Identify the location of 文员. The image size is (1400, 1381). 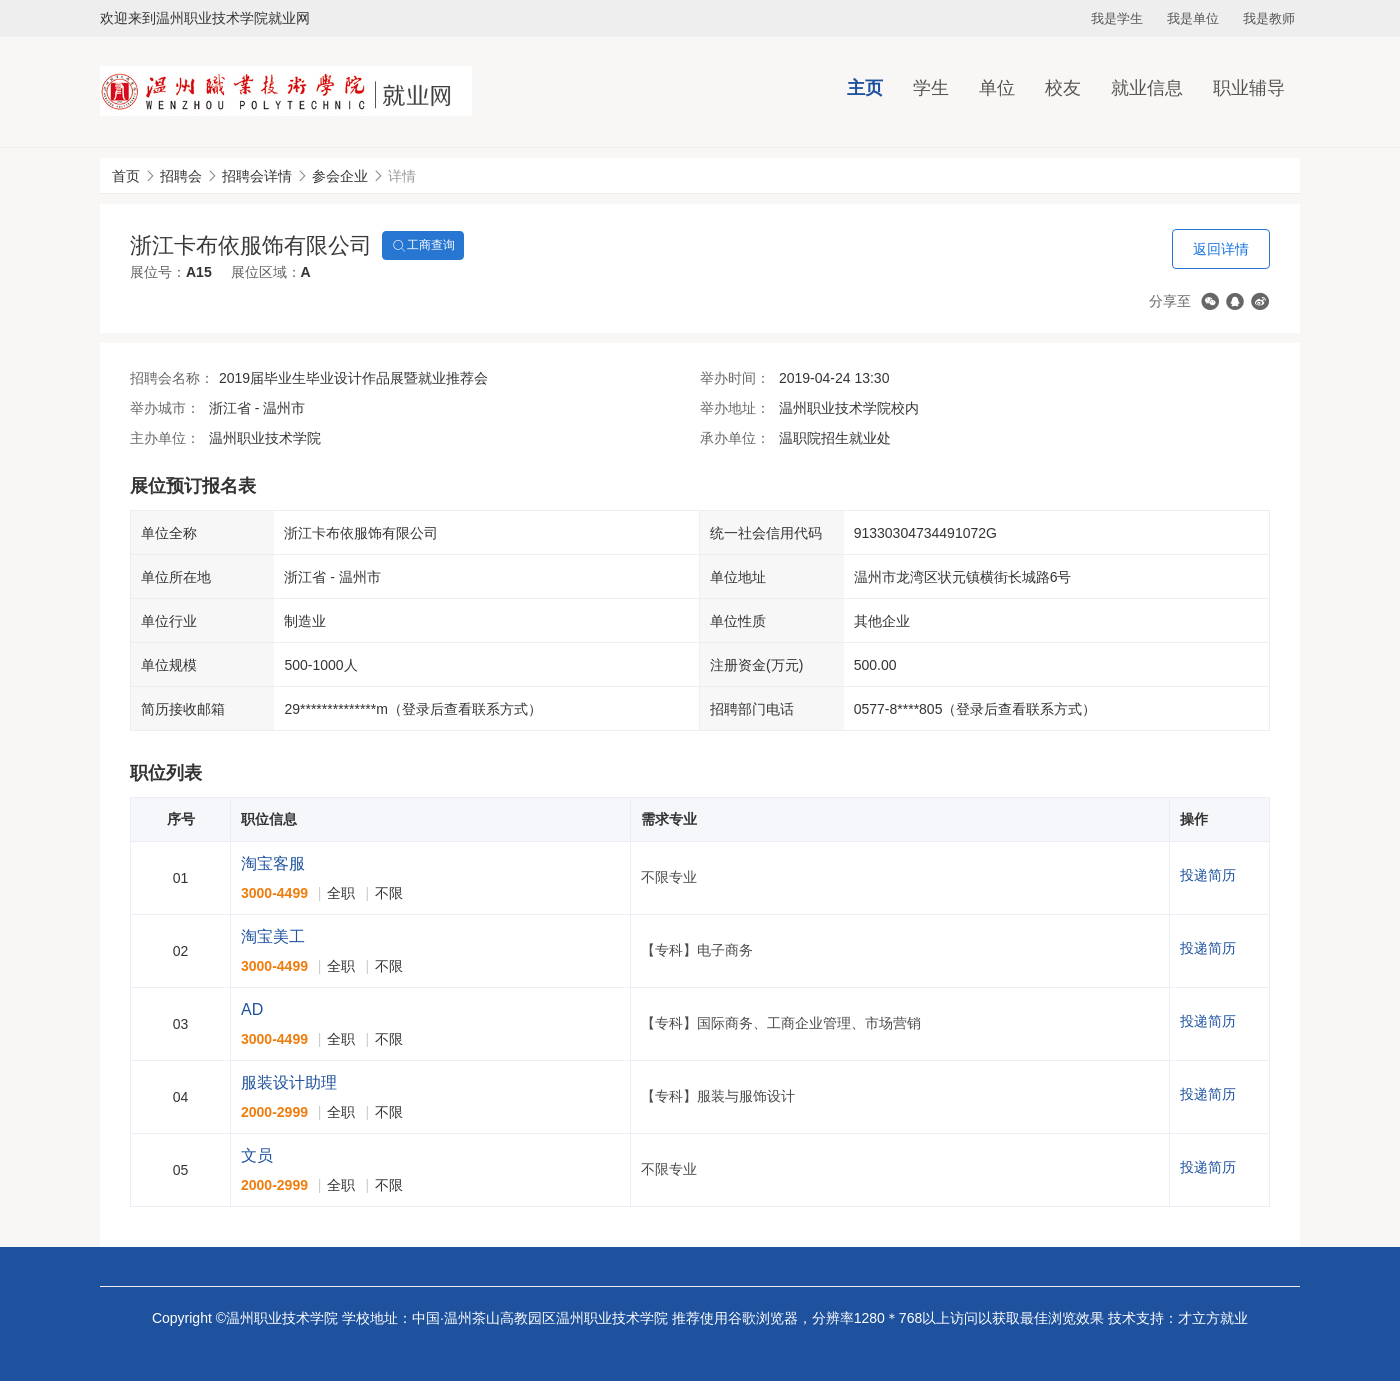
(257, 1155).